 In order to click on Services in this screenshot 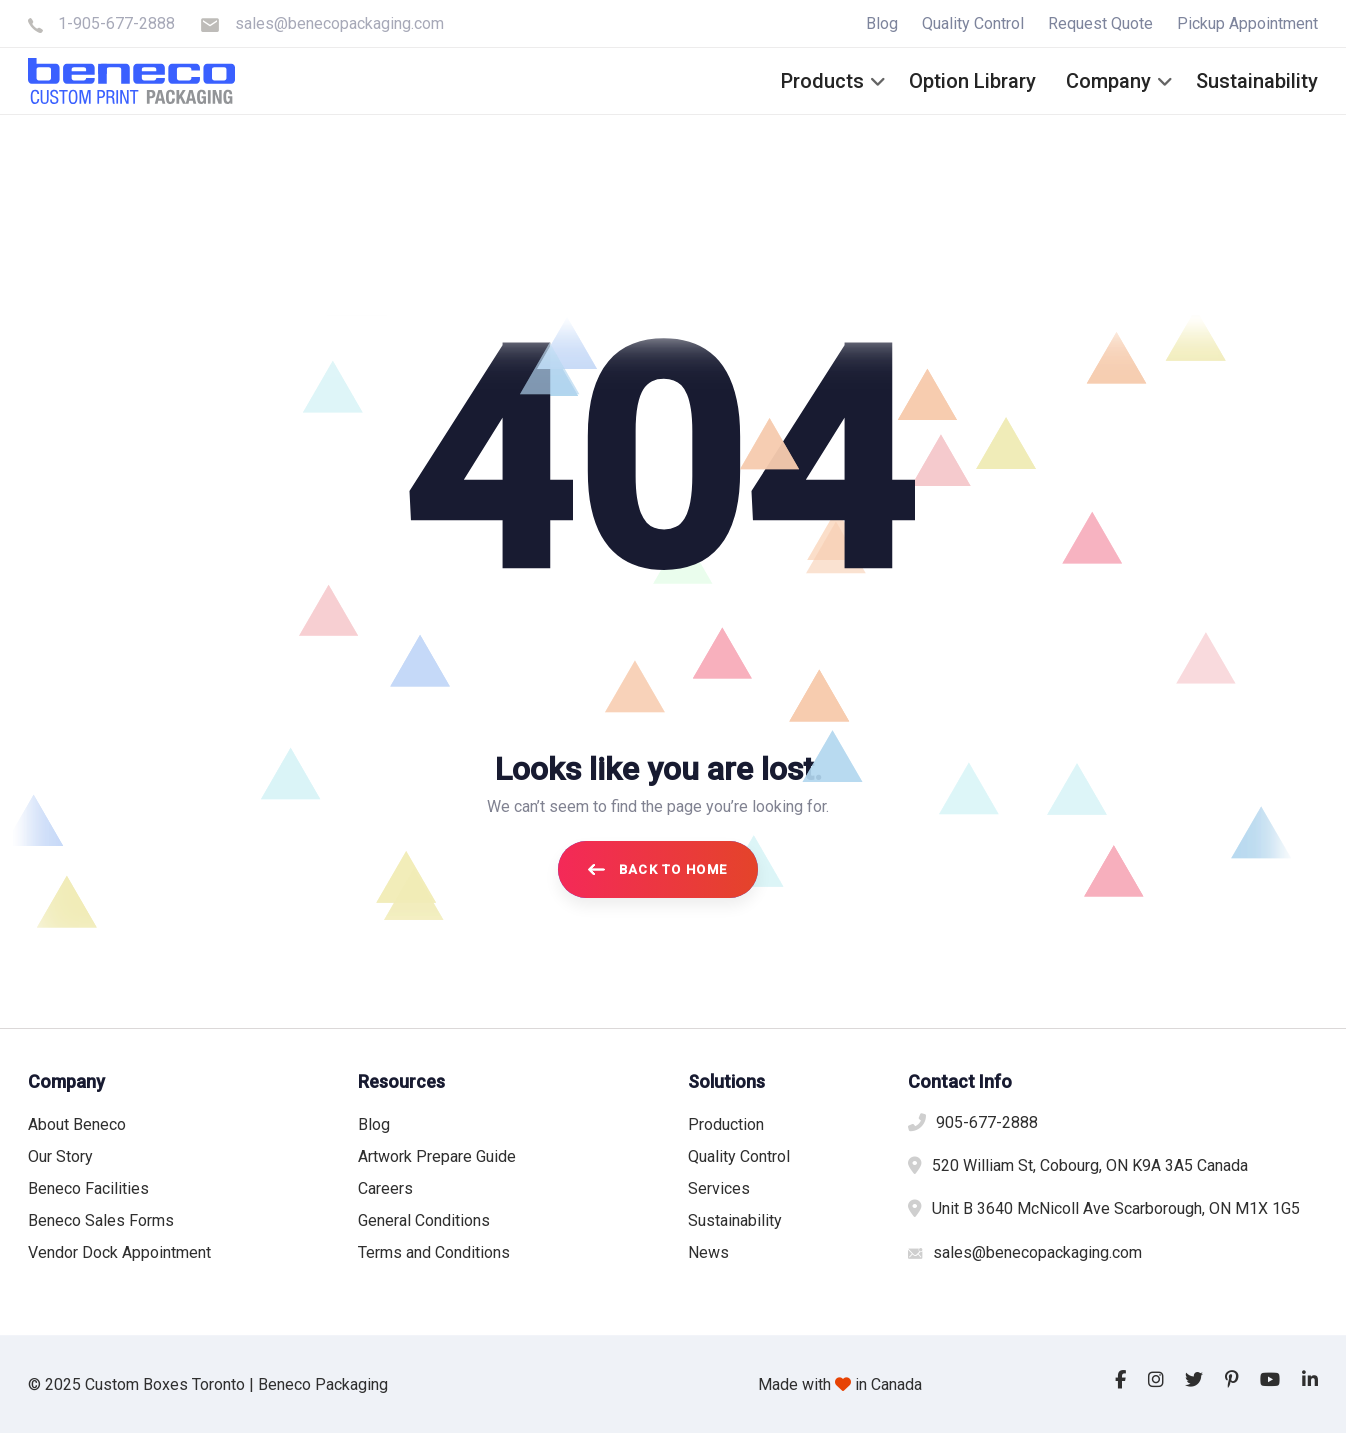, I will do `click(719, 1188)`.